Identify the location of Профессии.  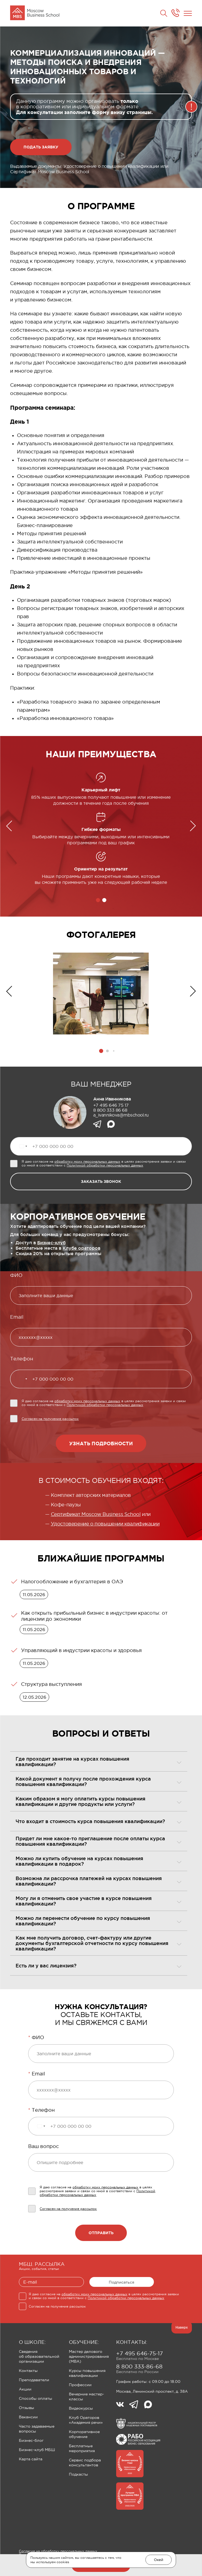
(80, 2385).